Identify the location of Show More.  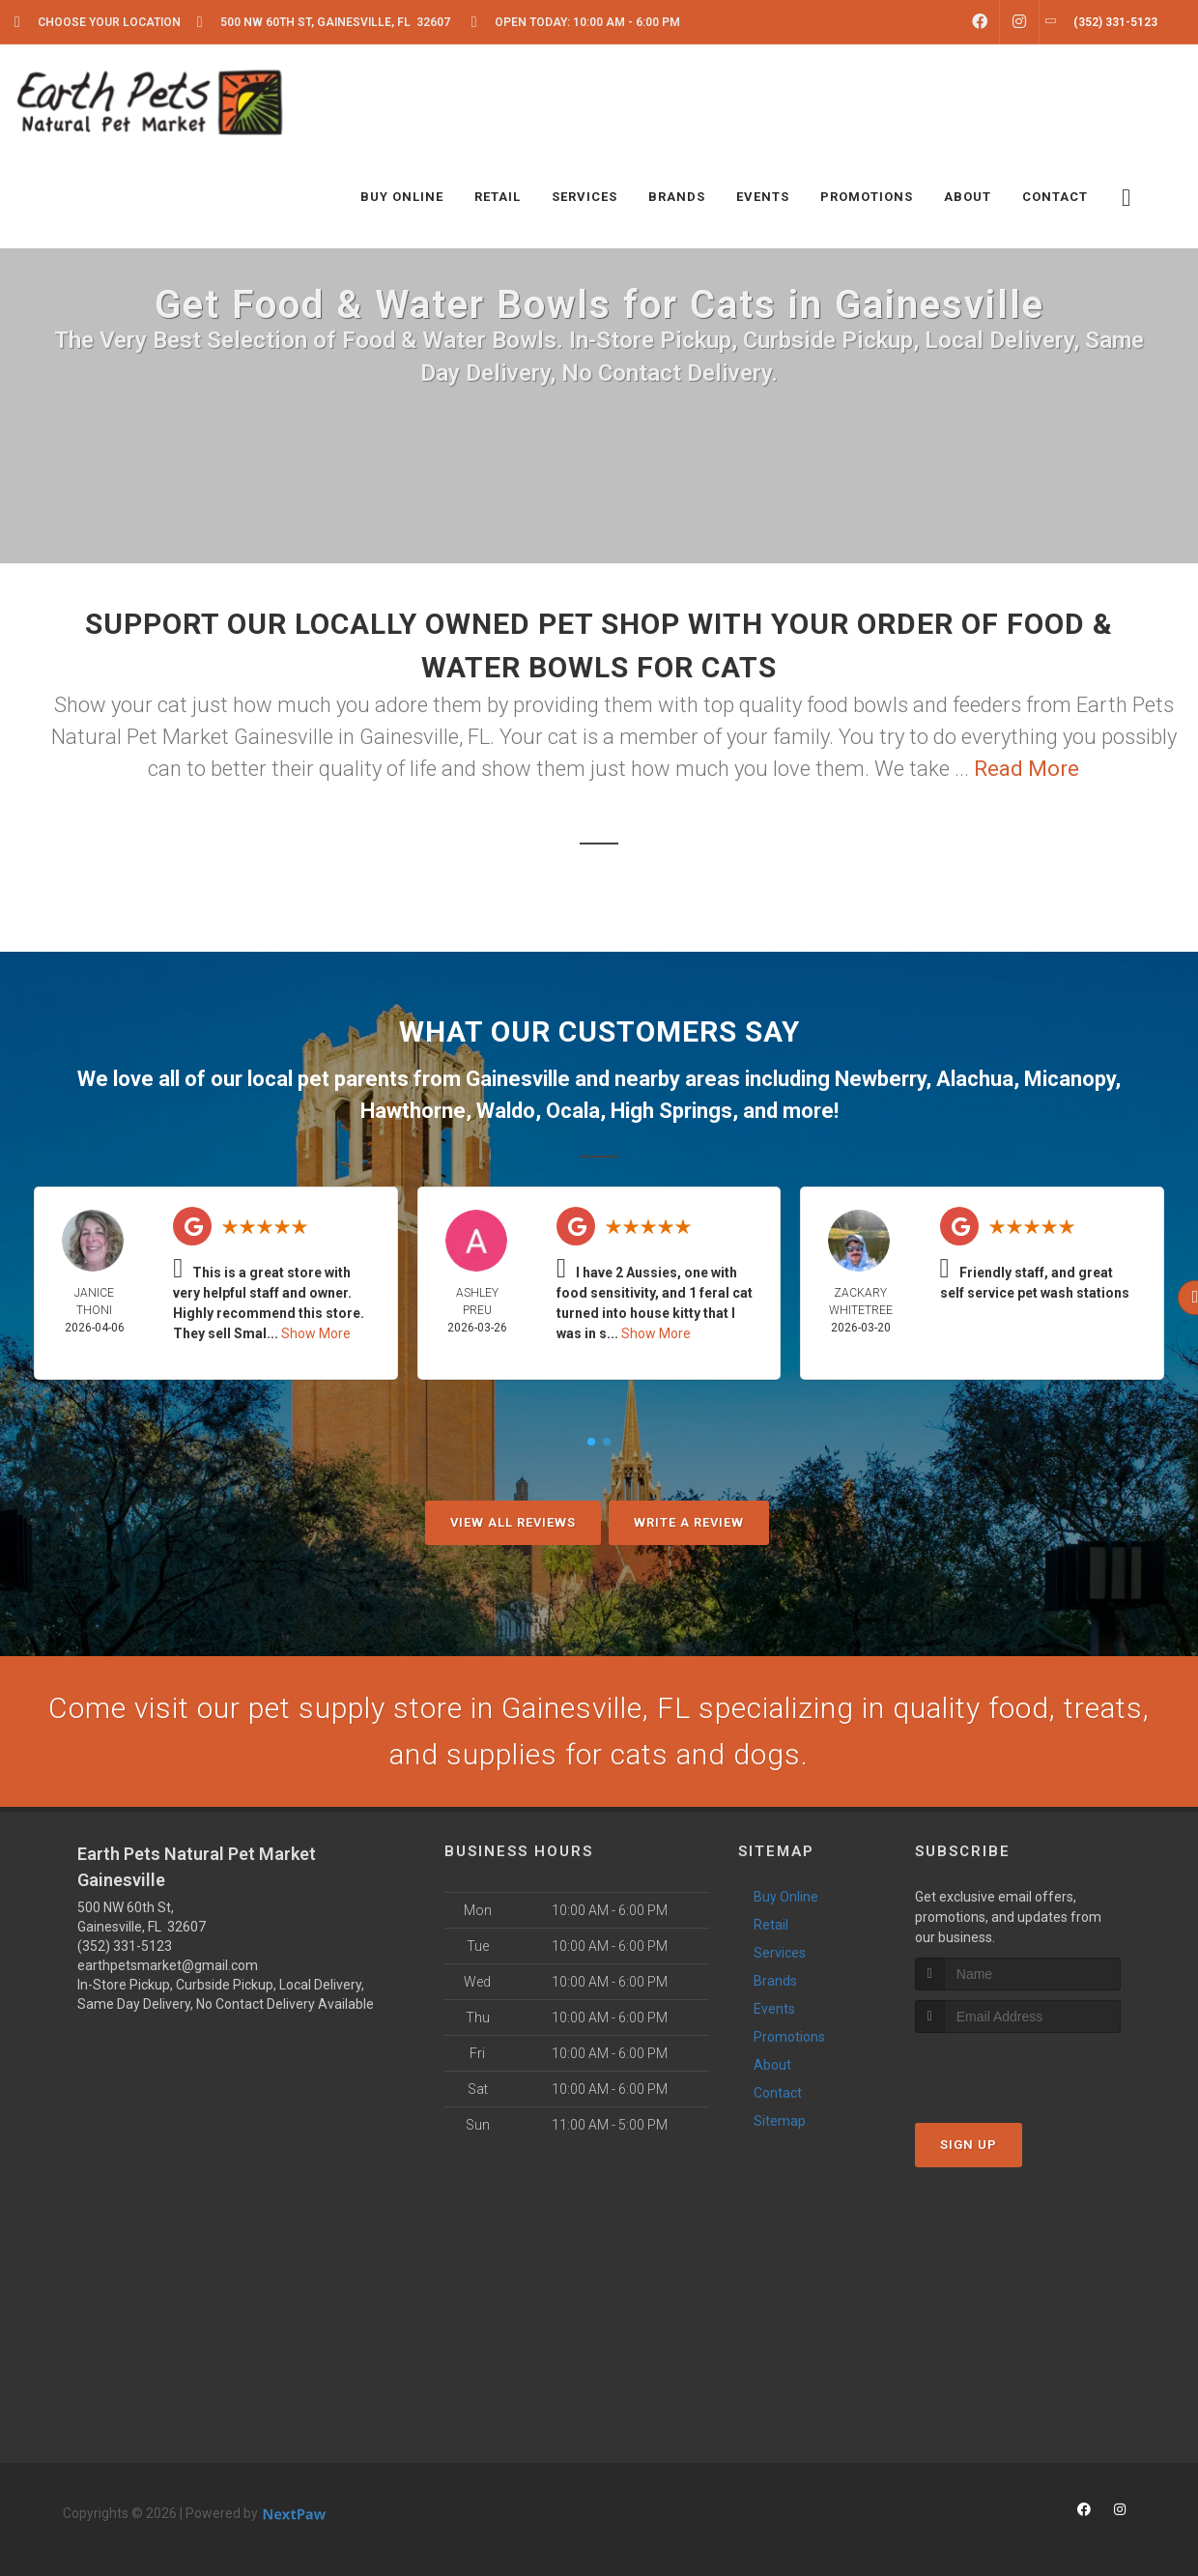
(316, 1333).